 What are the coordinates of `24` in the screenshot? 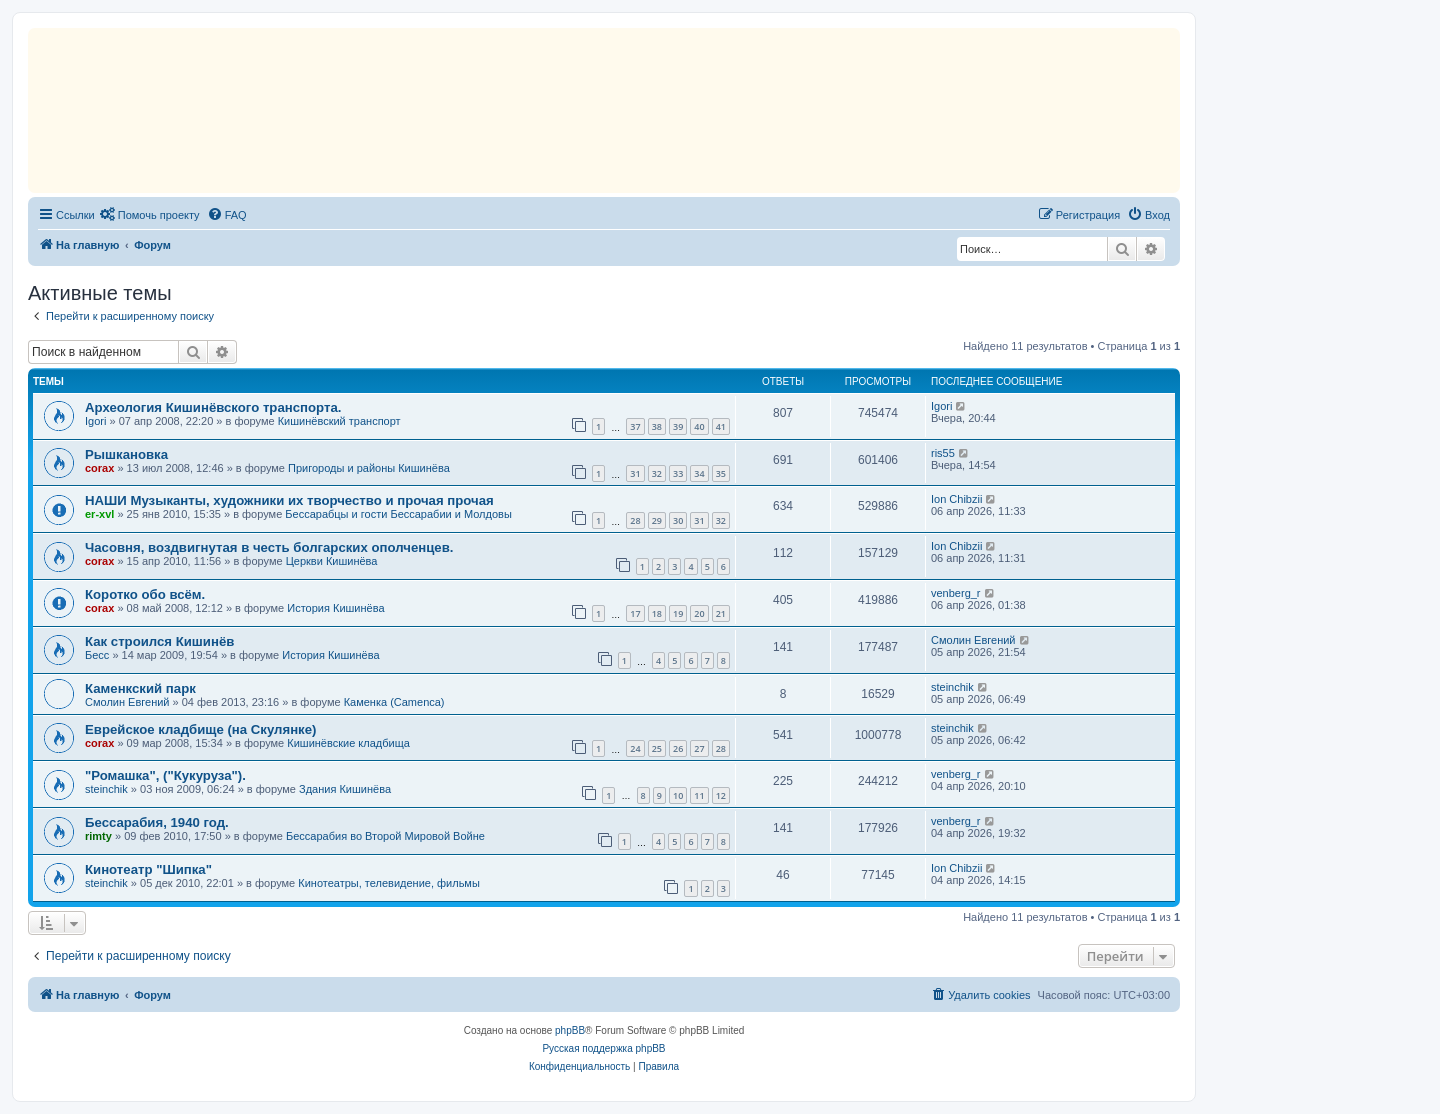 It's located at (635, 748).